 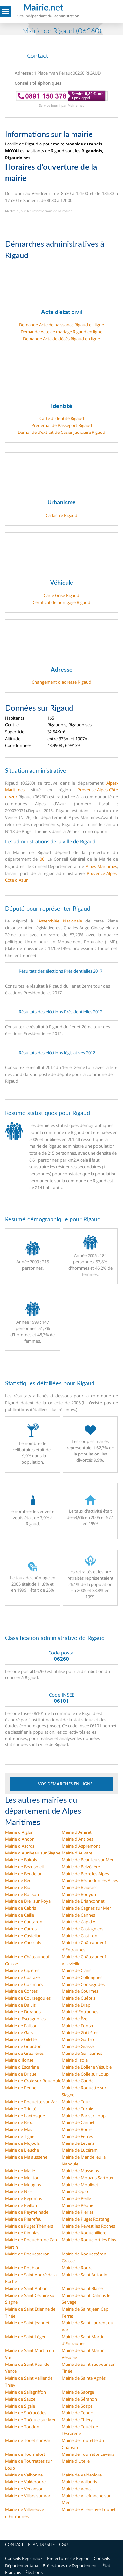 I want to click on Mairie de Mouans Sartoux, so click(x=87, y=2178).